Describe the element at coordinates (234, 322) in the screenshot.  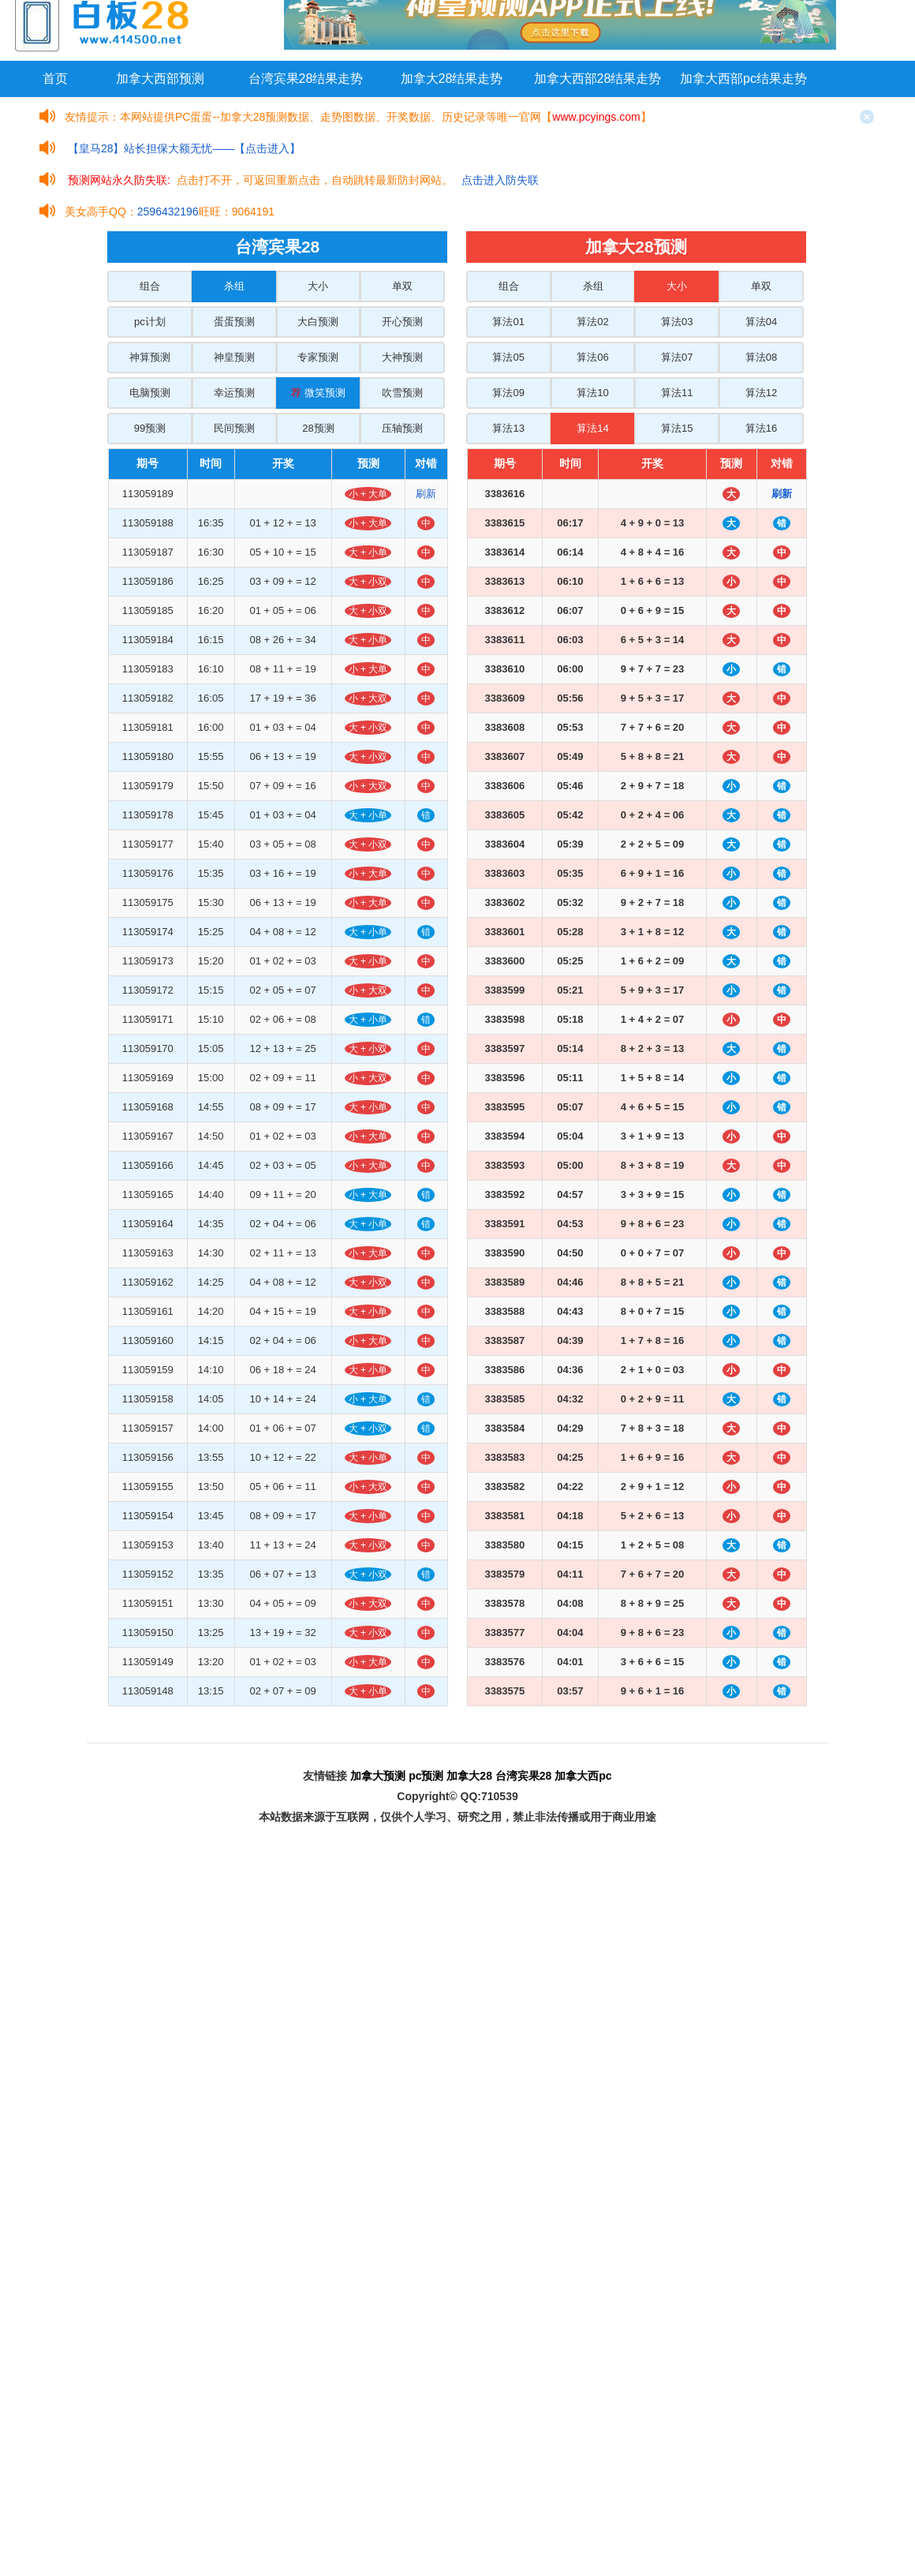
I see `蛋蛋预测` at that location.